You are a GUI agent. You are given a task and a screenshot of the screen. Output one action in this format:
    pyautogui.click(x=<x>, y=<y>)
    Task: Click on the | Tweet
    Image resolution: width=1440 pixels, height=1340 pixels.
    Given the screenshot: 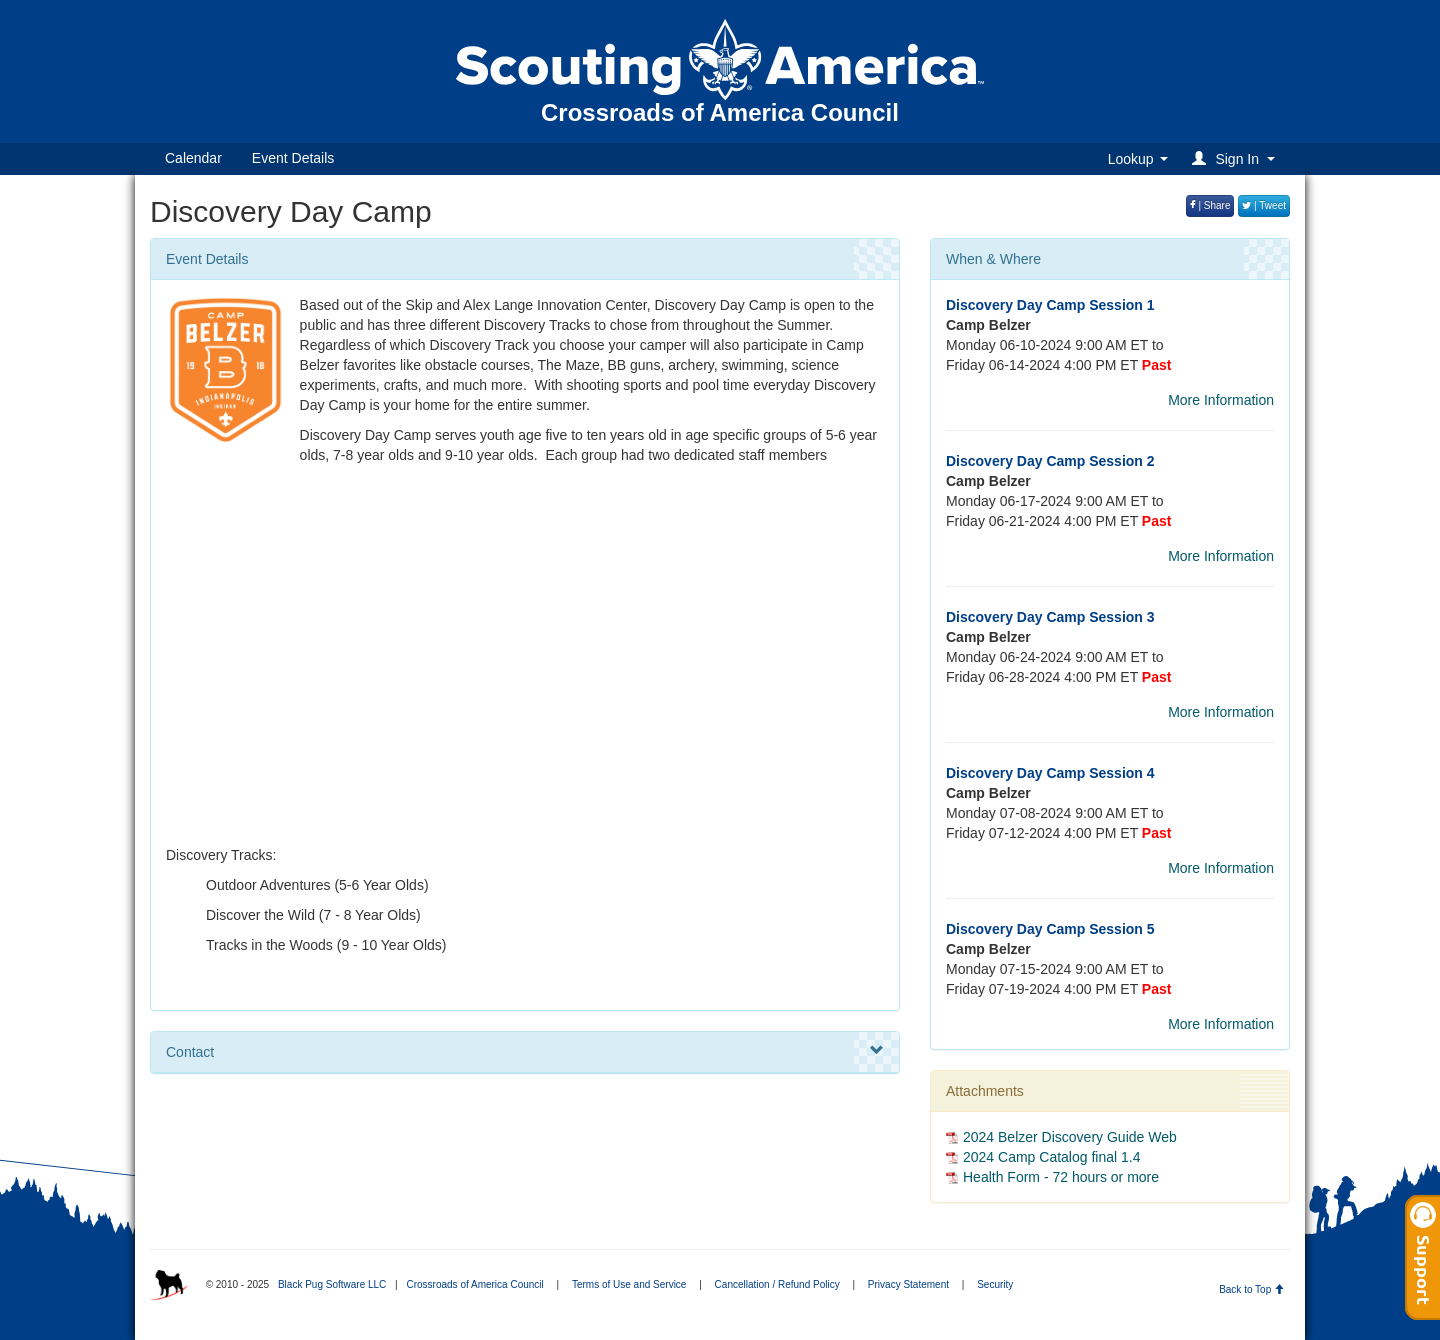 What is the action you would take?
    pyautogui.click(x=1264, y=205)
    